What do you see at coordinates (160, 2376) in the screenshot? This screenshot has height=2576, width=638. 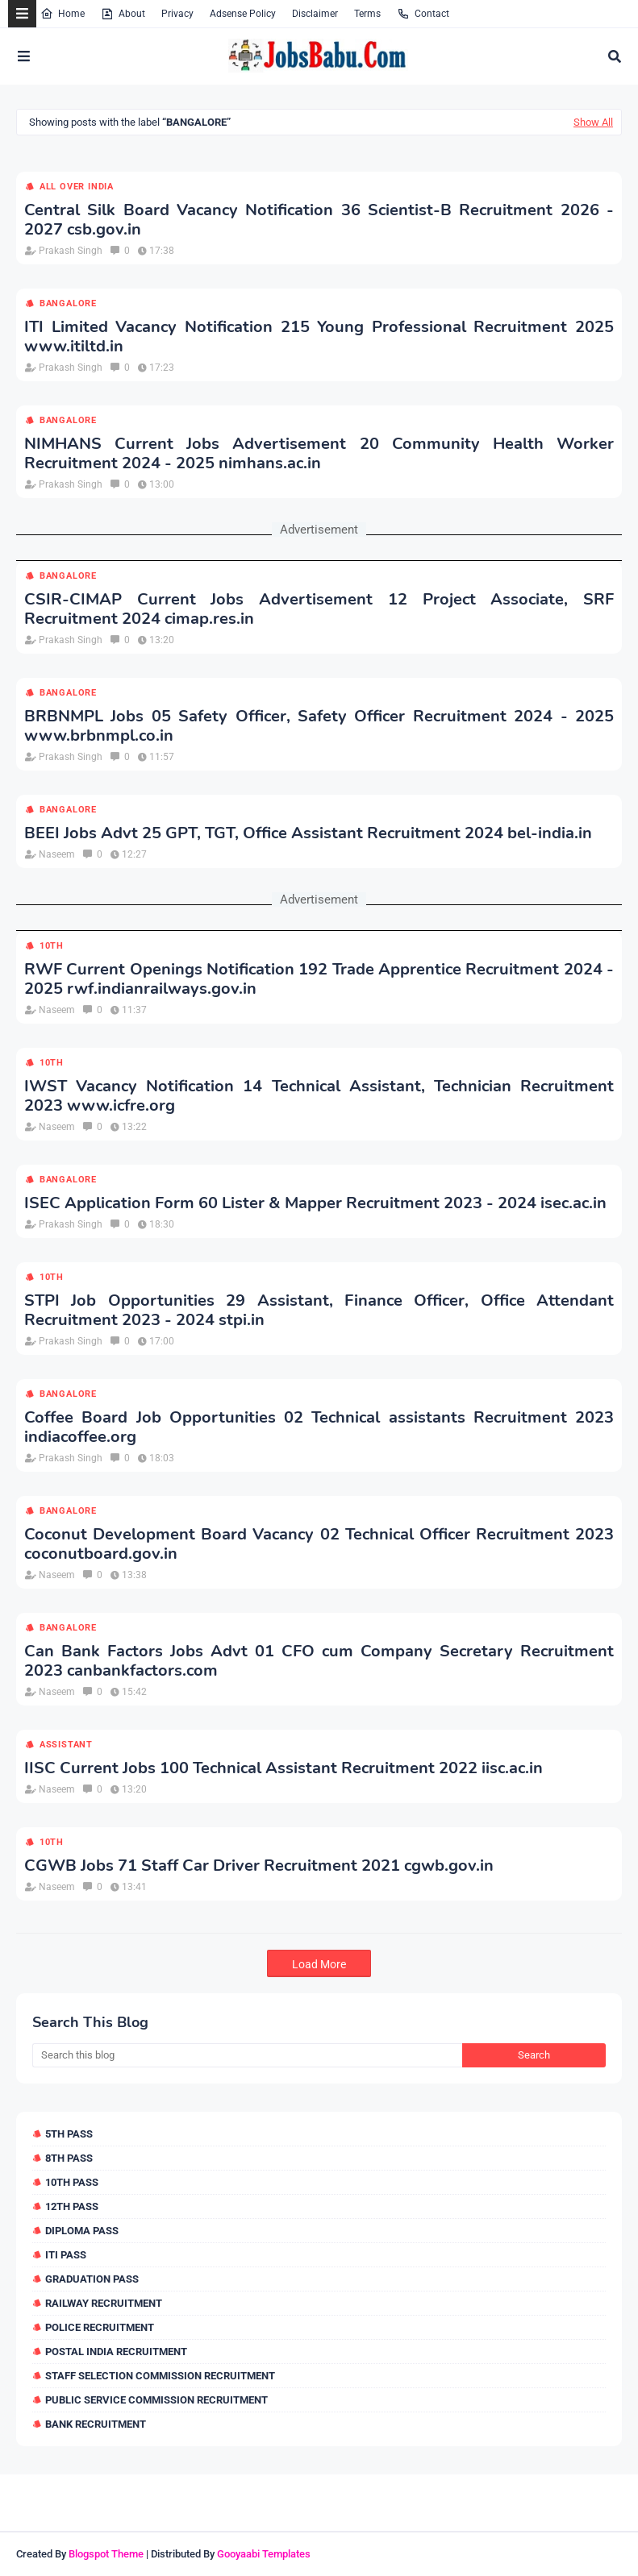 I see `Staff Selection Commission Recruitment` at bounding box center [160, 2376].